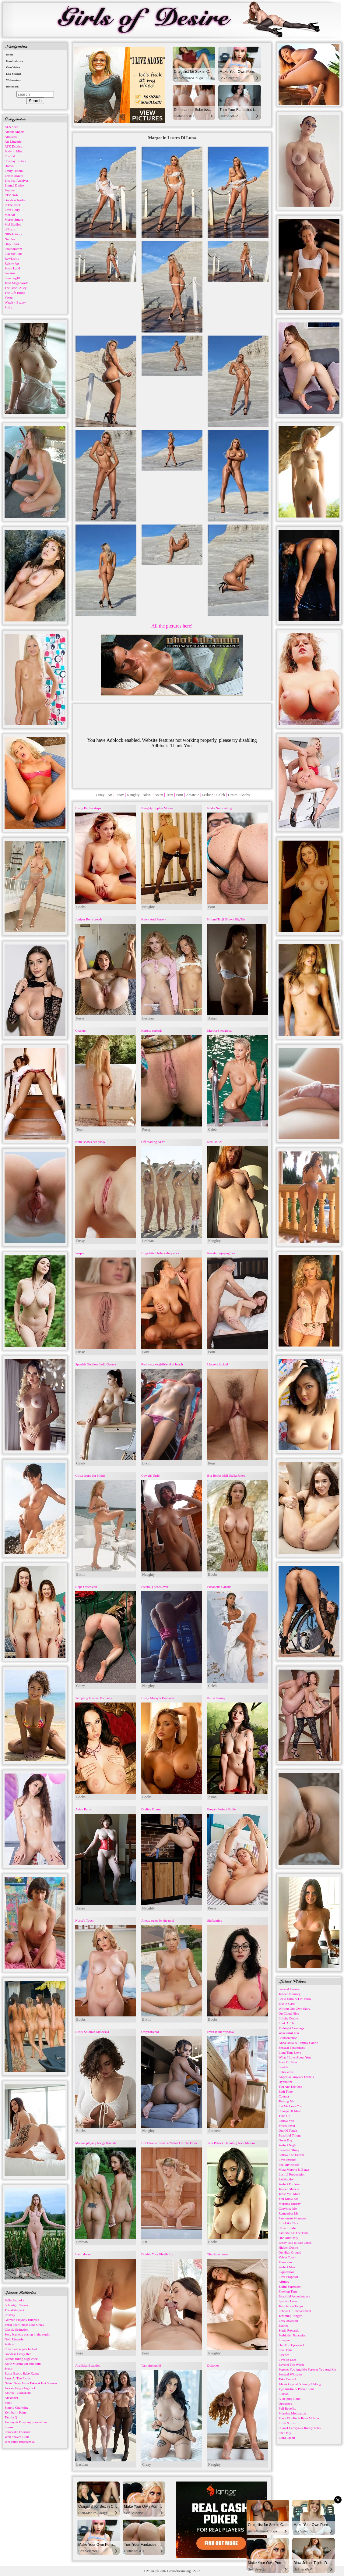 The height and width of the screenshot is (2576, 344). I want to click on Red Hot 21, so click(215, 1142).